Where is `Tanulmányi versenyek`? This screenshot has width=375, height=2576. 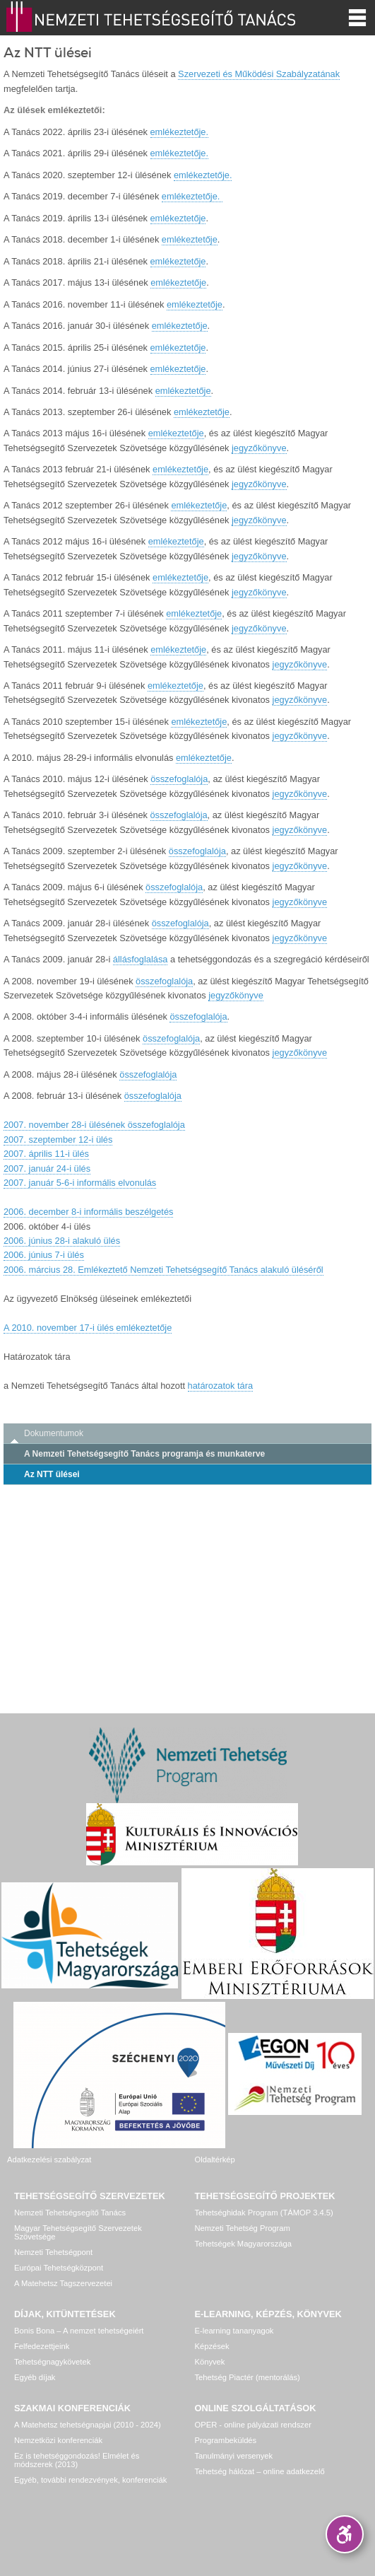
Tanulmányi versenyek is located at coordinates (234, 2456).